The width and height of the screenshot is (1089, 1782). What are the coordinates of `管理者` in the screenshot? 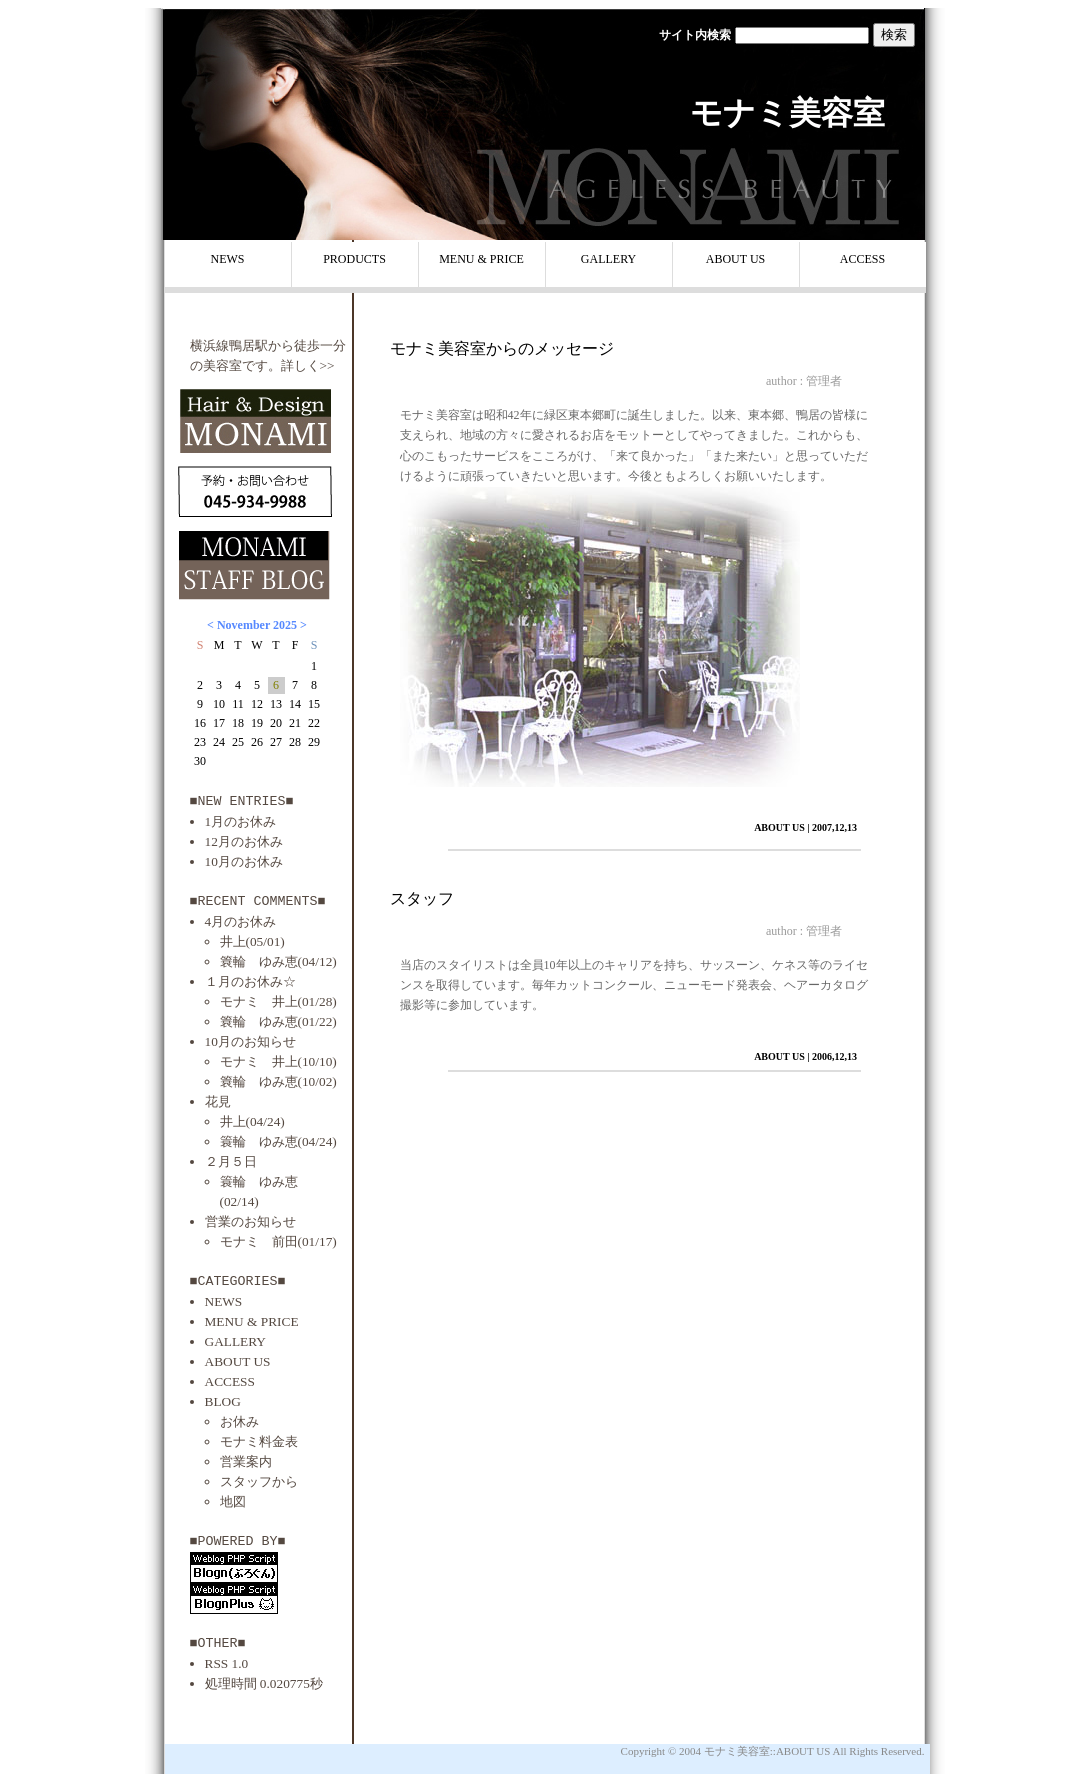 It's located at (824, 381).